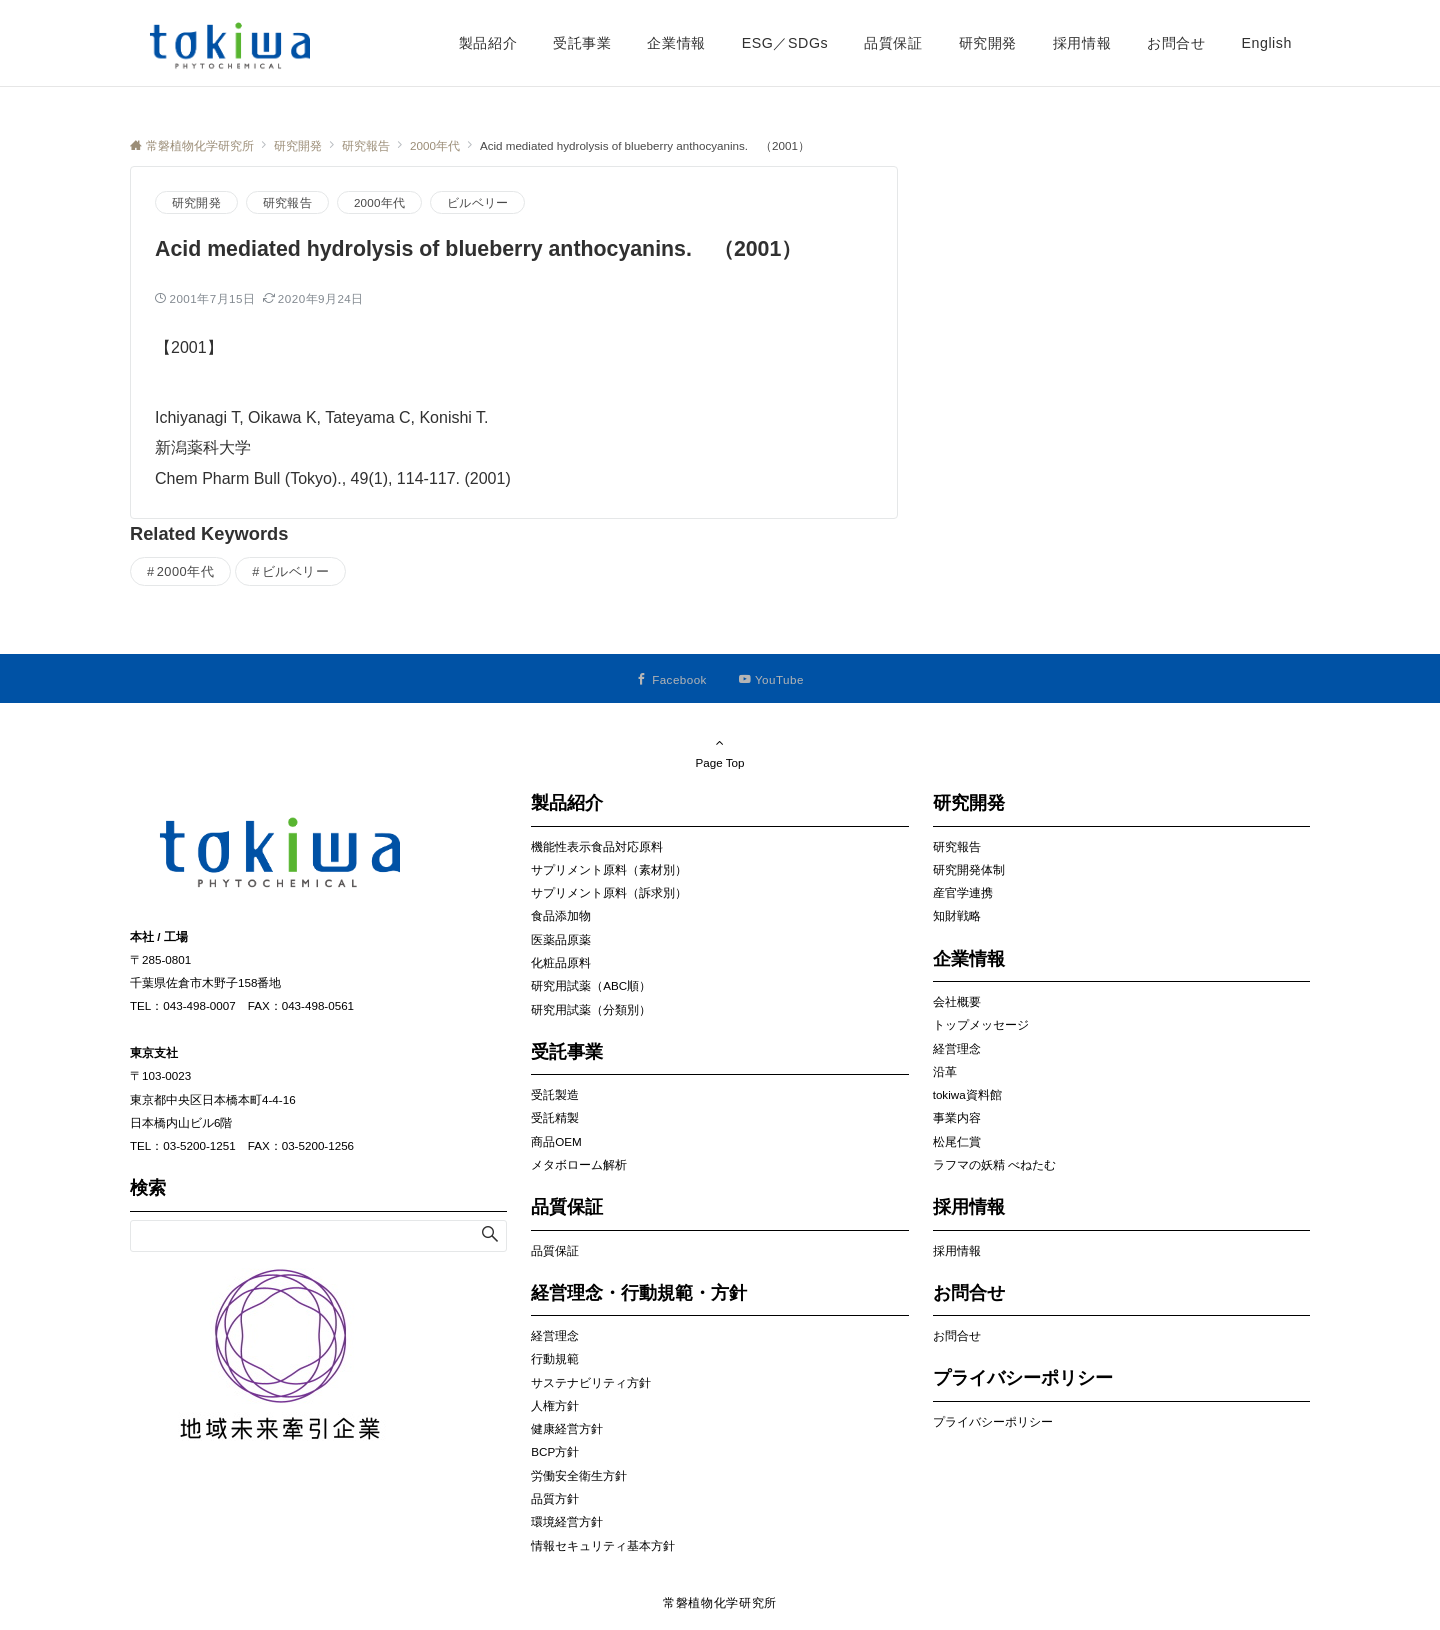  What do you see at coordinates (720, 752) in the screenshot?
I see `Page Top` at bounding box center [720, 752].